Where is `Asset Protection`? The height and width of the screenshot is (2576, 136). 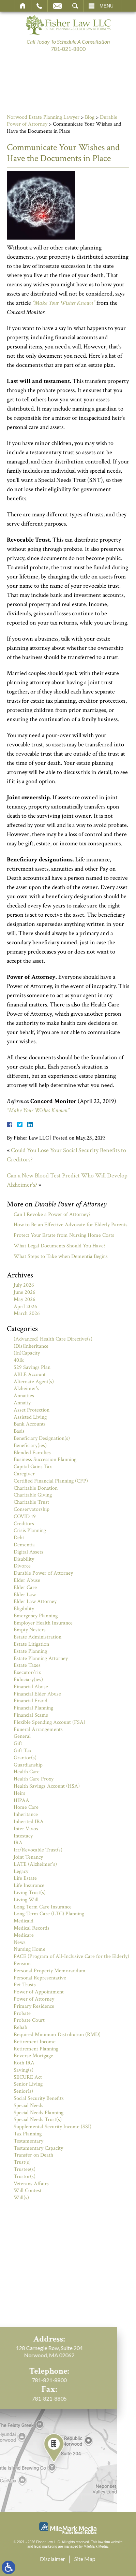
Asset Protection is located at coordinates (31, 1410).